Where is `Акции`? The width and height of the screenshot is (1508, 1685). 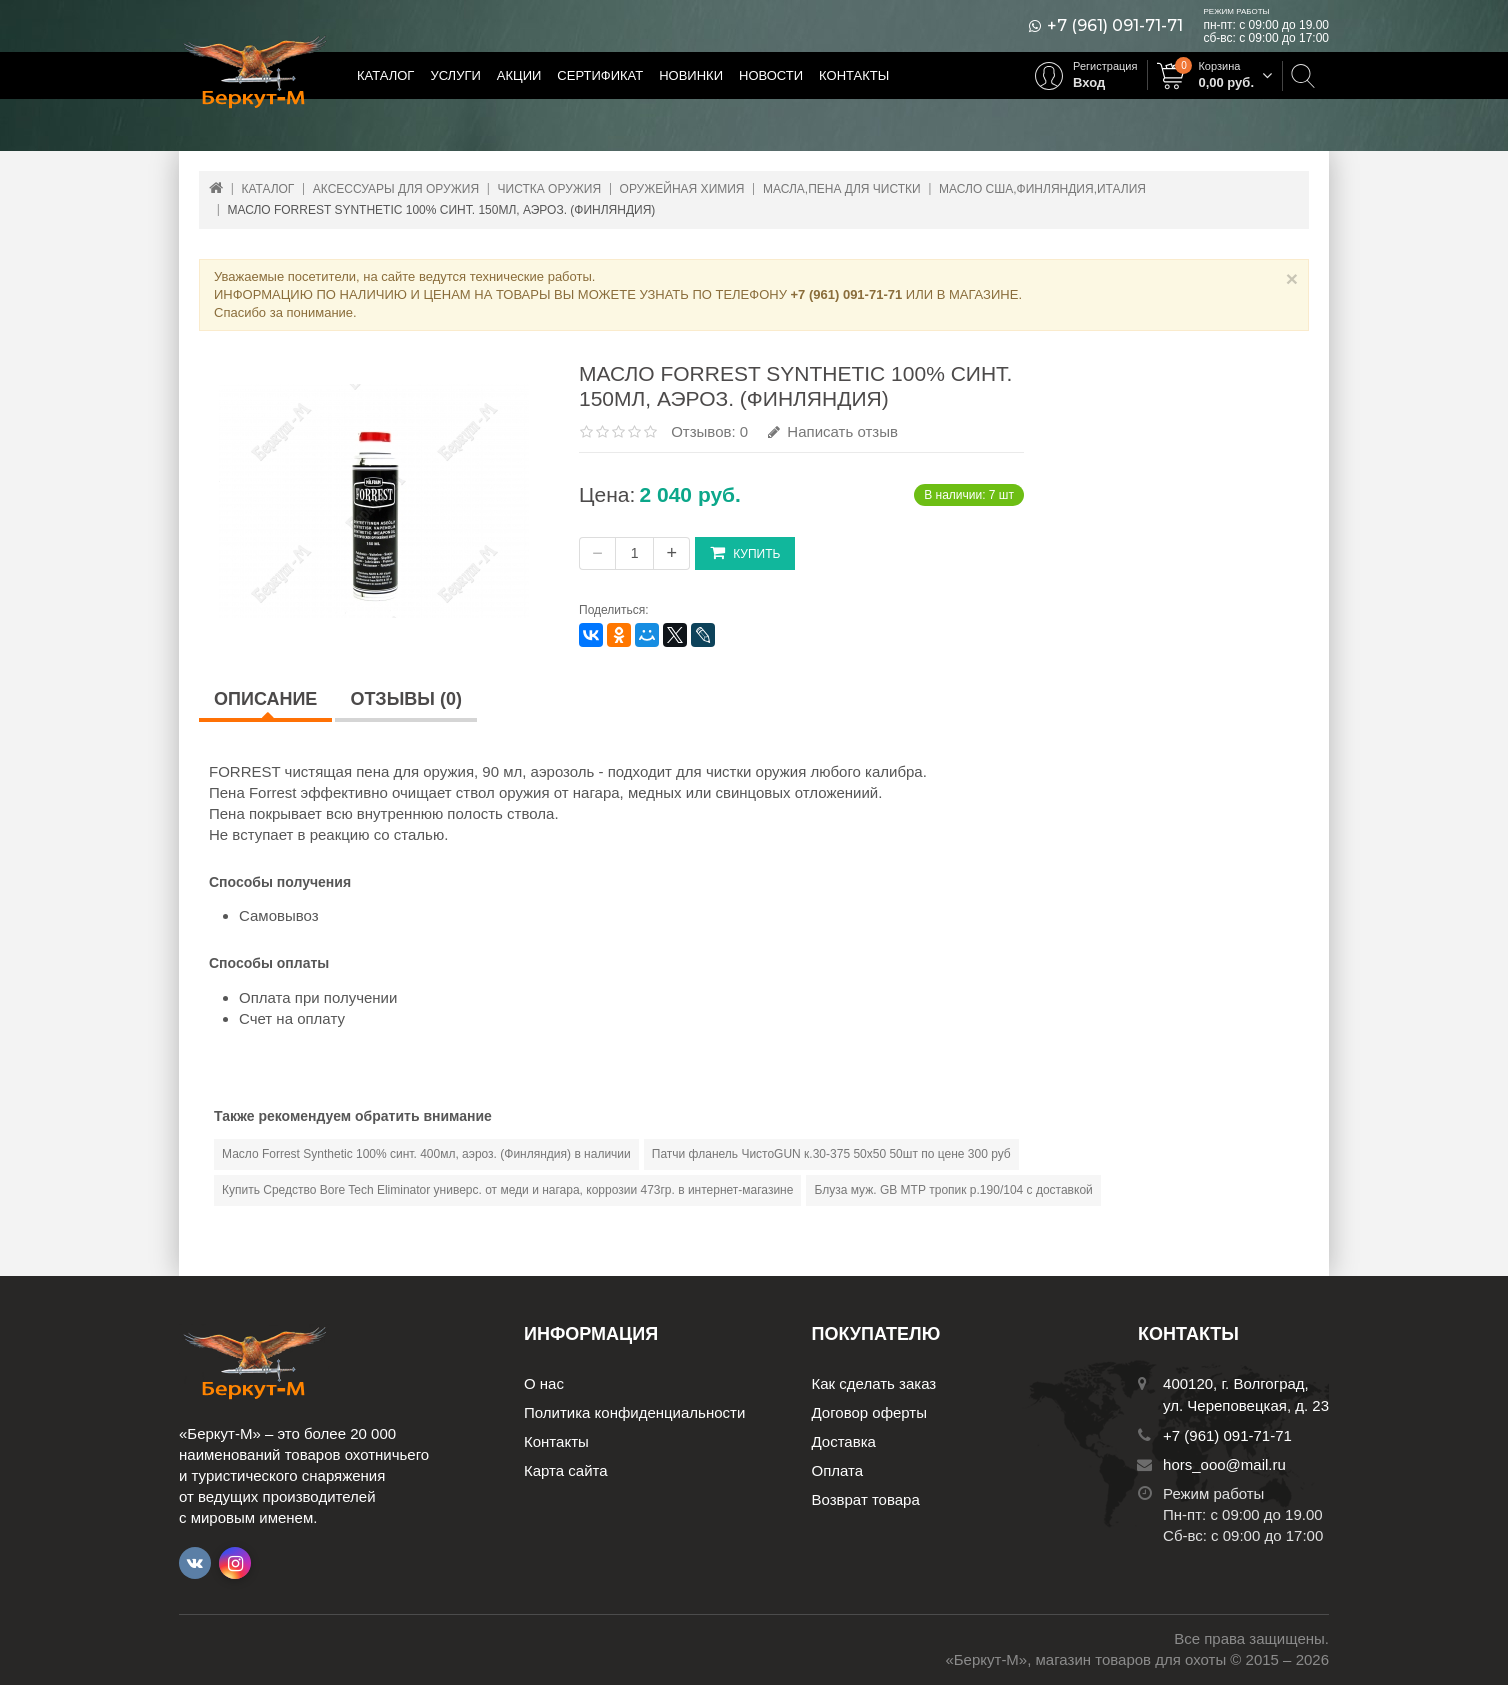 Акции is located at coordinates (519, 75).